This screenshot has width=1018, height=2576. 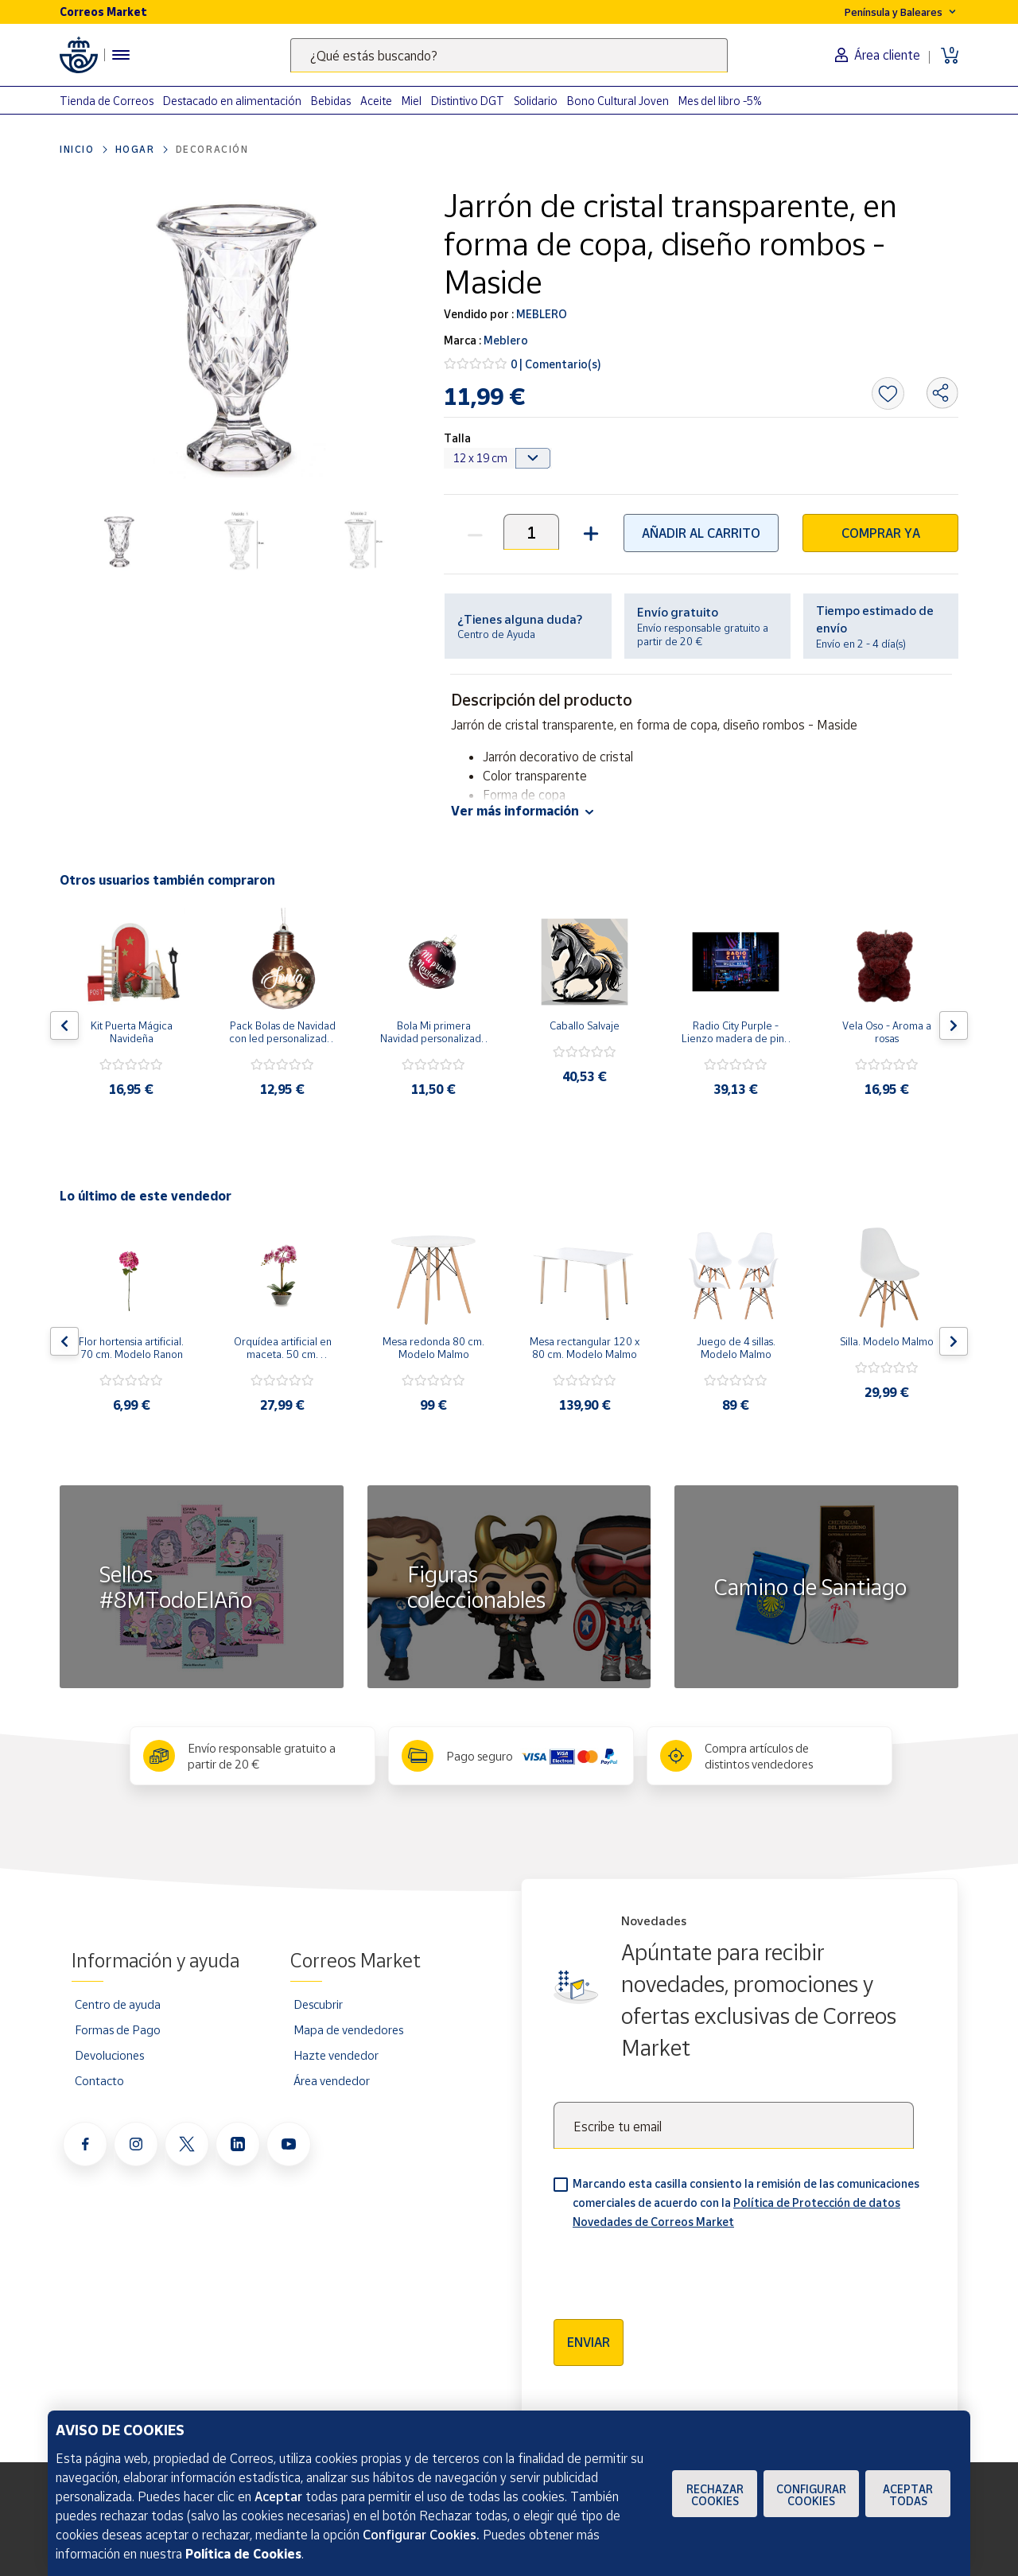 What do you see at coordinates (64, 1025) in the screenshot?
I see `[Flecha izquierda: Botón para ver el anterior producto del carrusel]` at bounding box center [64, 1025].